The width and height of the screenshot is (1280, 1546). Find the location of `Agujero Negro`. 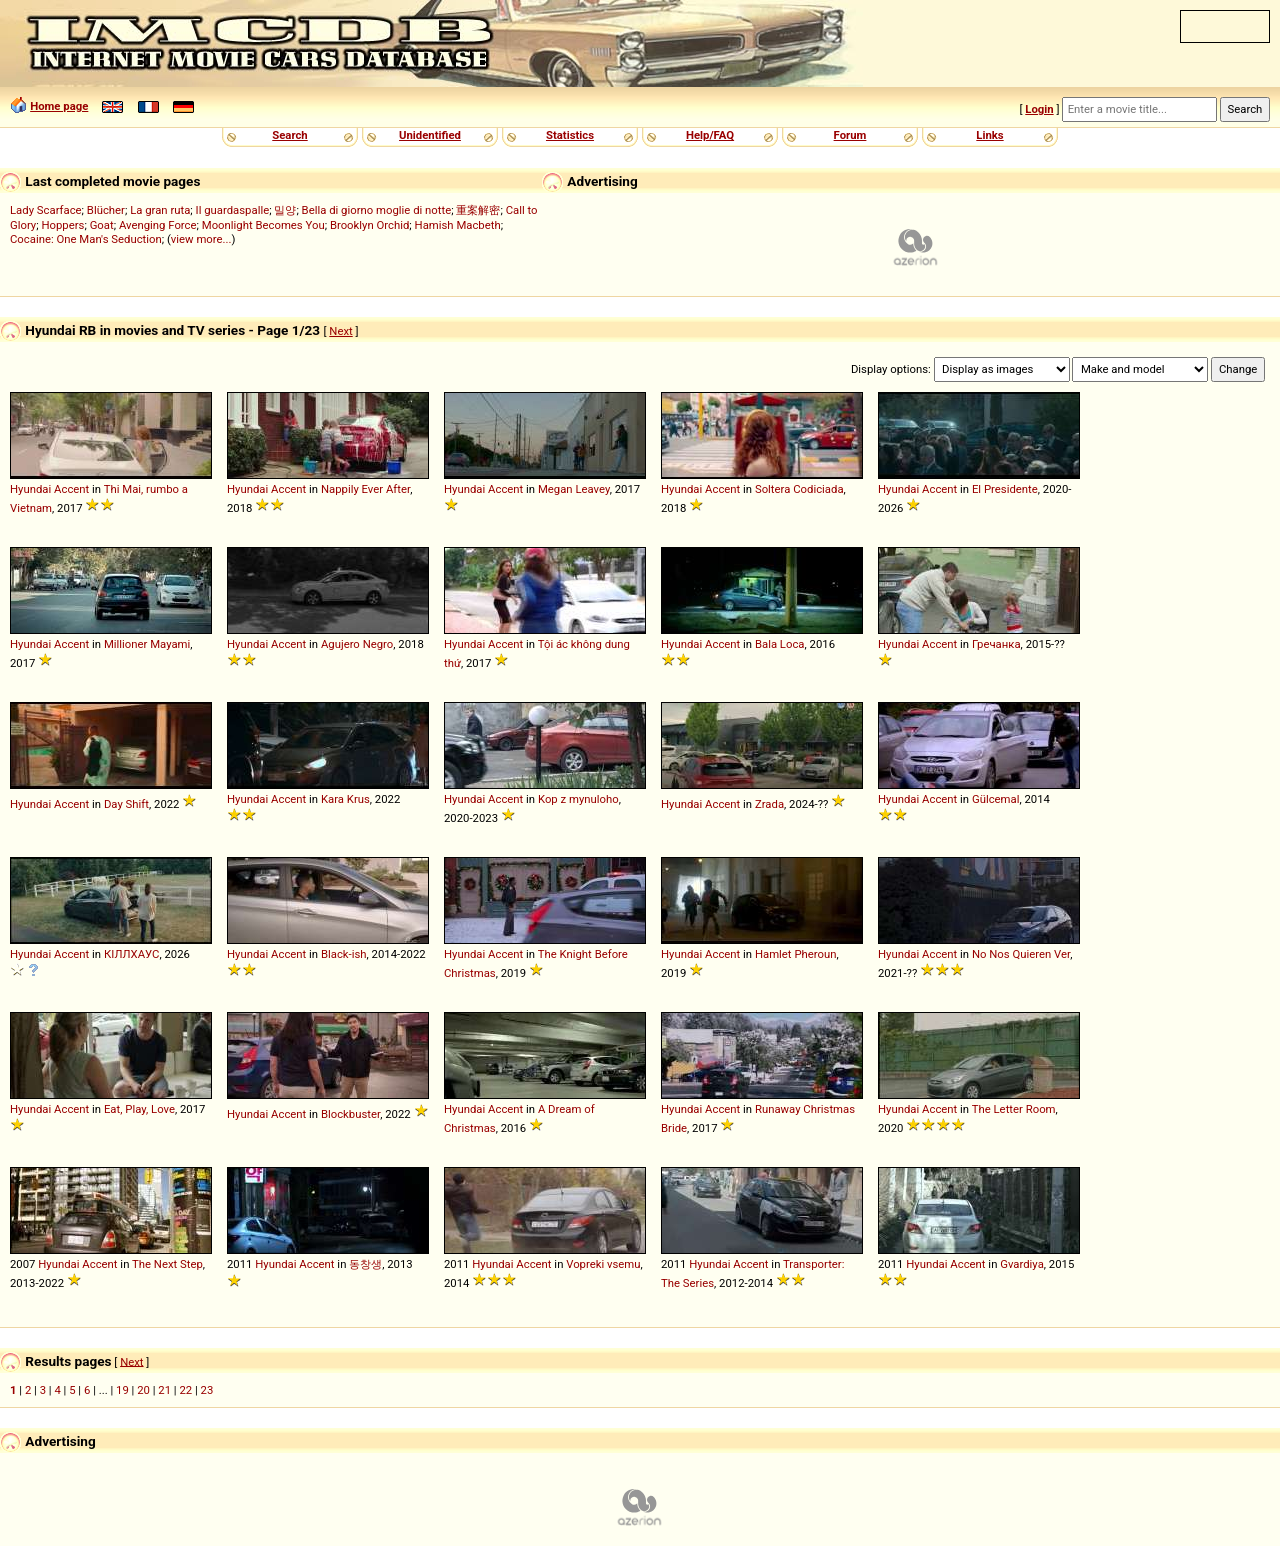

Agujero Negro is located at coordinates (357, 644).